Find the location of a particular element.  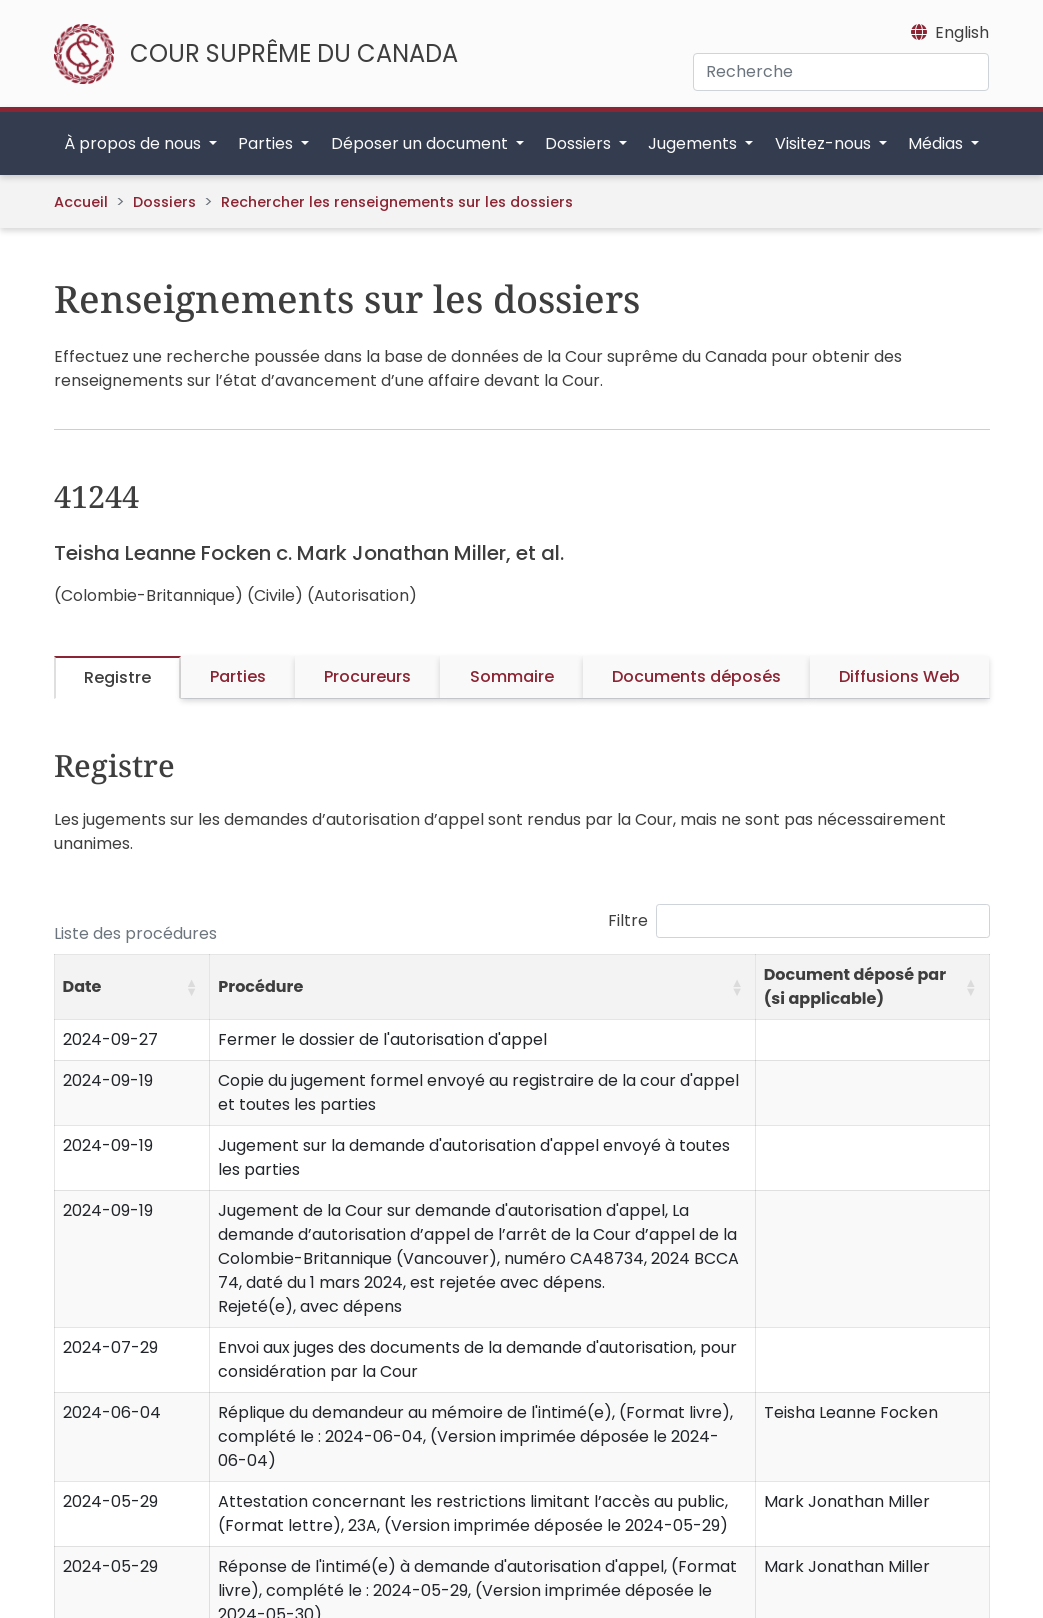

Accueil is located at coordinates (81, 202).